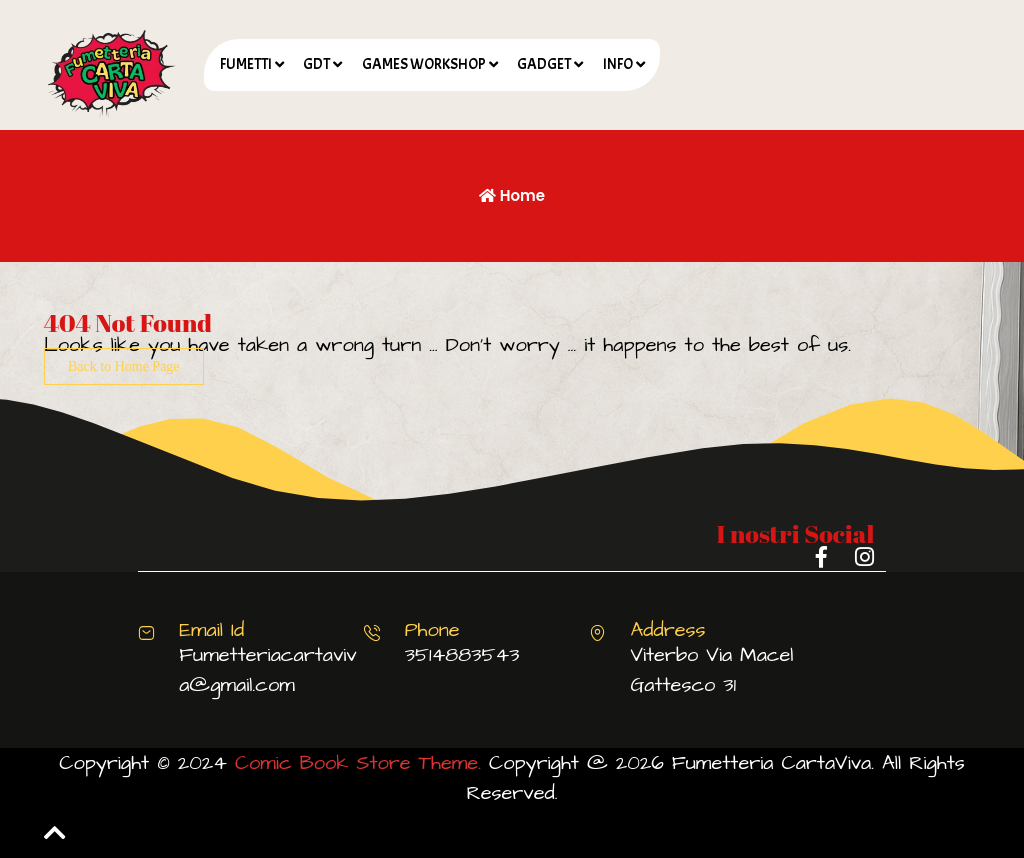 The height and width of the screenshot is (858, 1024). Describe the element at coordinates (124, 366) in the screenshot. I see `Back to Home Page` at that location.